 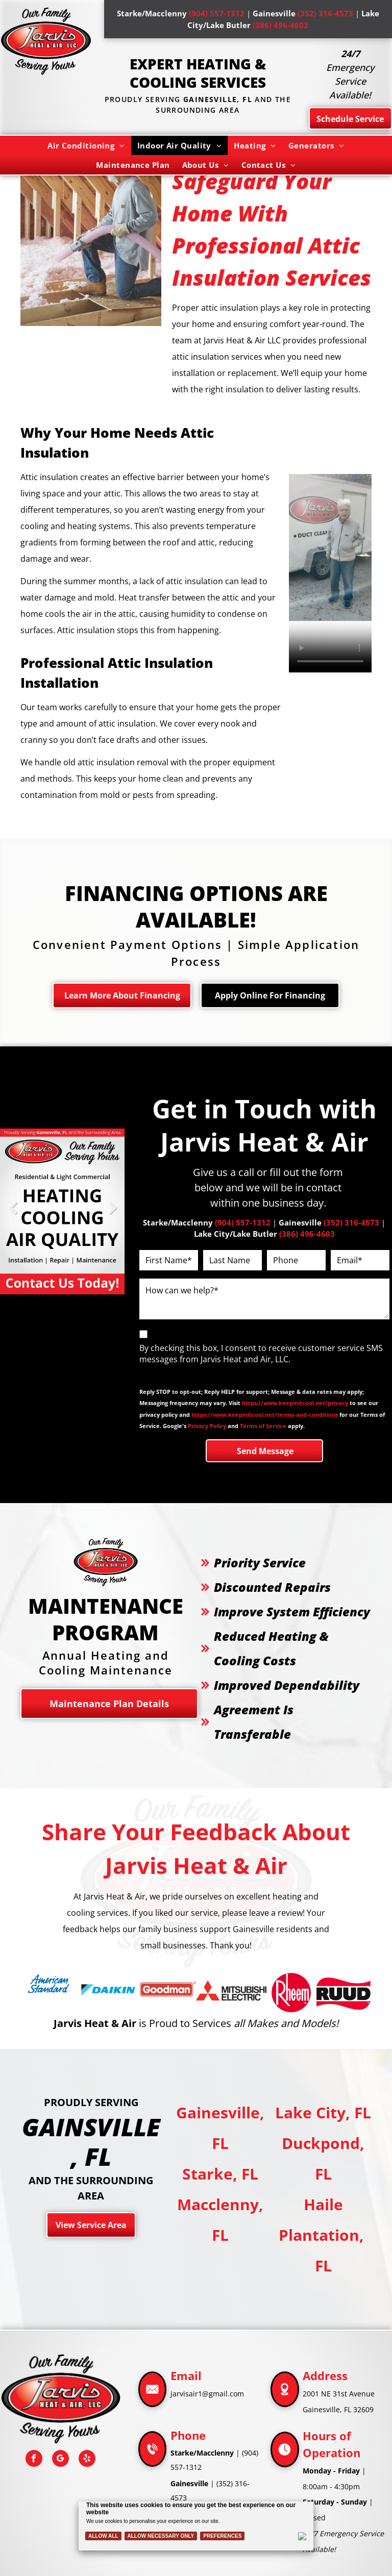 I want to click on [Phone_8020425.svg], so click(x=152, y=2462).